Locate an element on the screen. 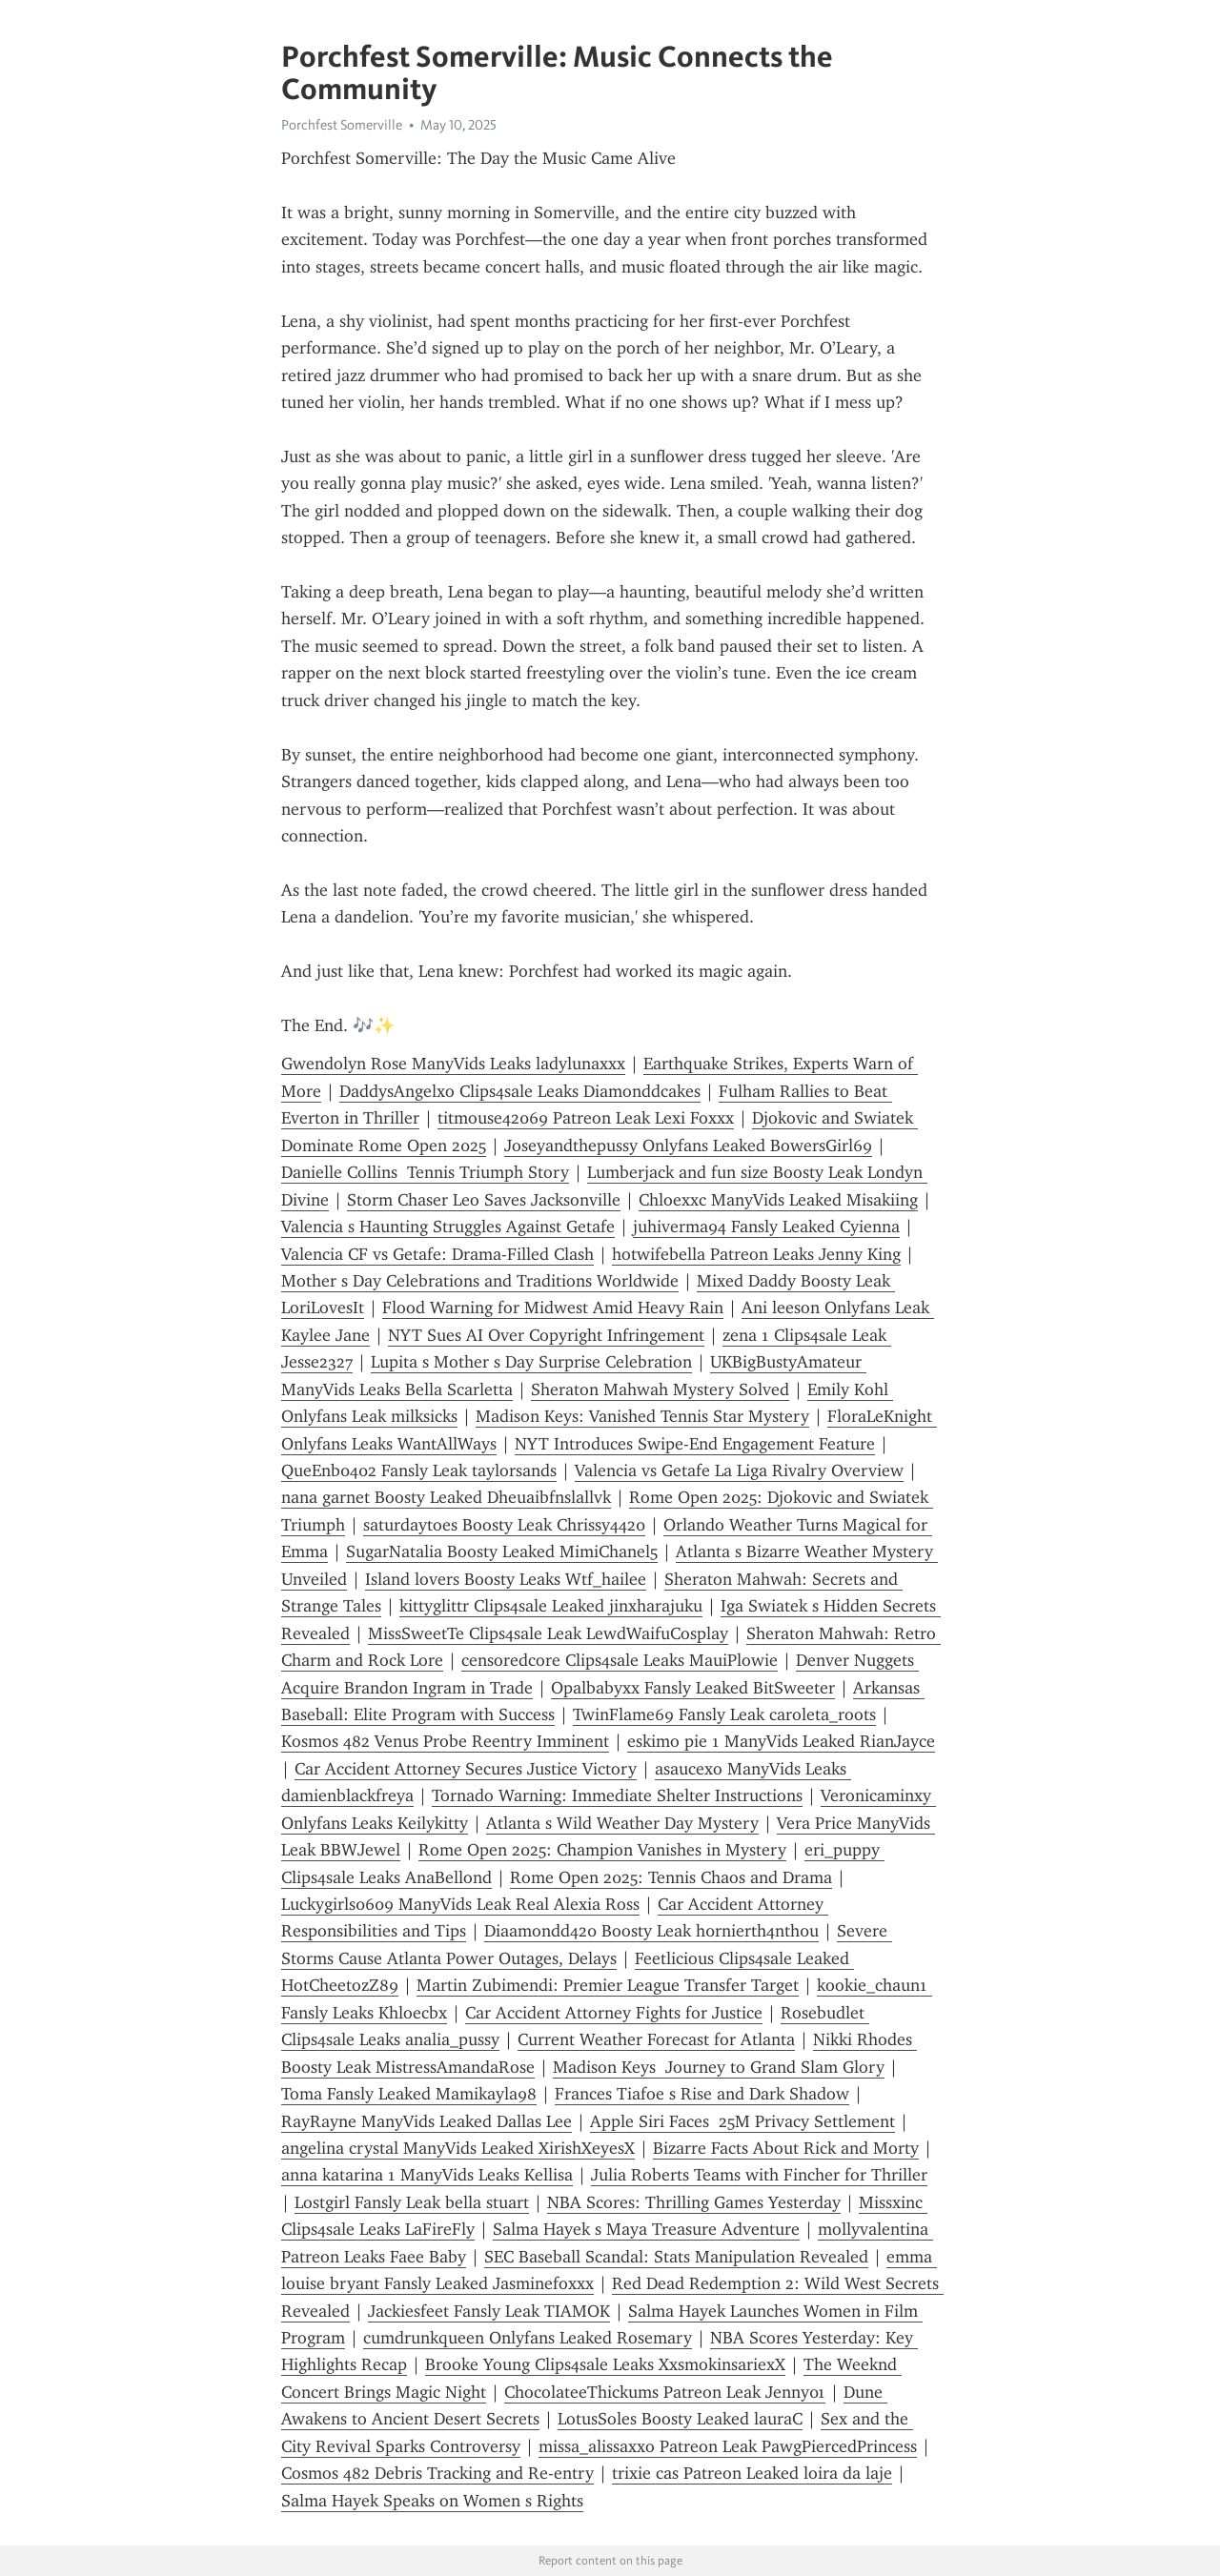 Image resolution: width=1220 pixels, height=2576 pixels. DaddysAngelxo Clips4sale Leaks Diamonddcakes is located at coordinates (520, 1091).